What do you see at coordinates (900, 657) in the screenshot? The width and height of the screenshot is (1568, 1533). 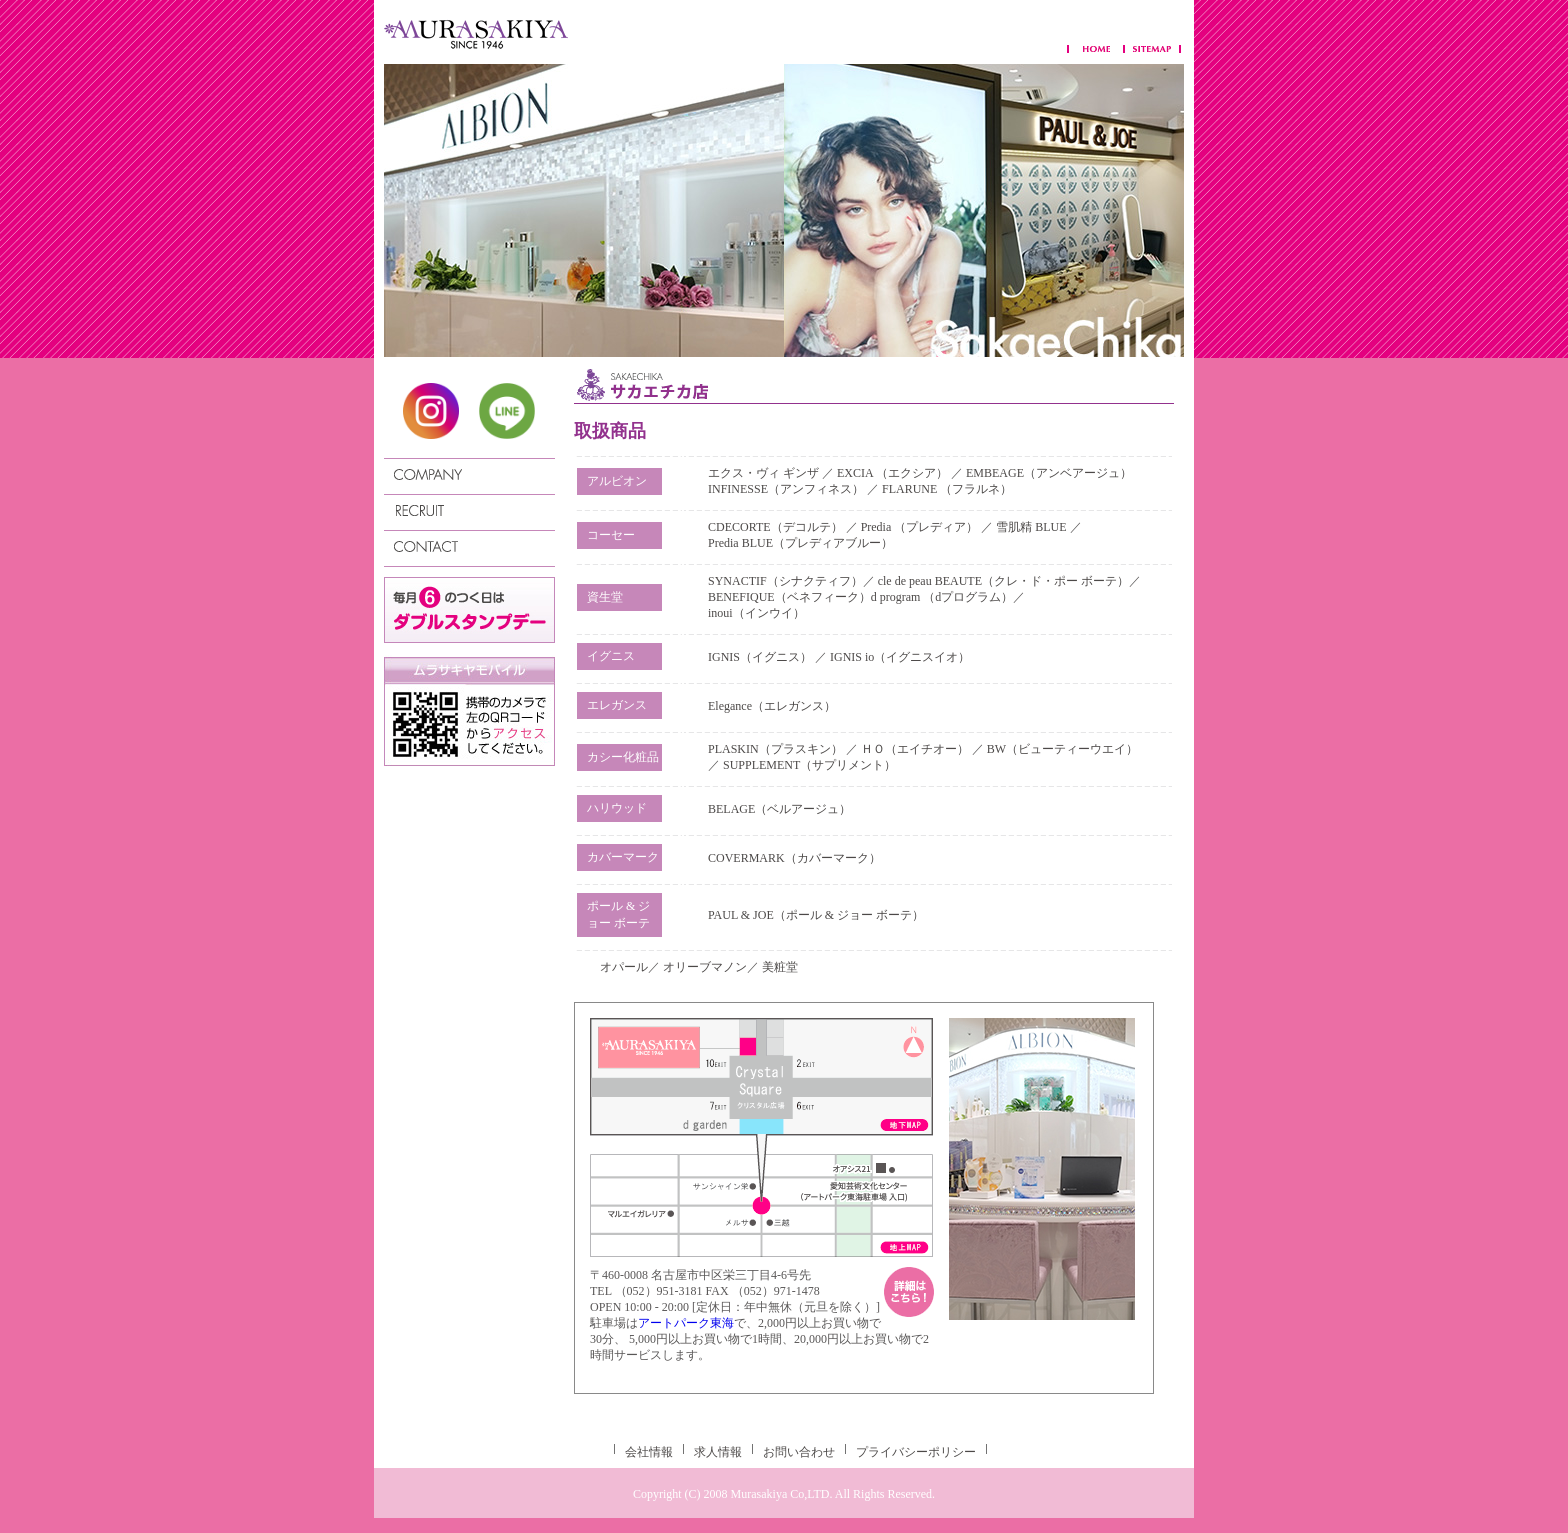 I see `IGNIS io（イグニスイオ）` at bounding box center [900, 657].